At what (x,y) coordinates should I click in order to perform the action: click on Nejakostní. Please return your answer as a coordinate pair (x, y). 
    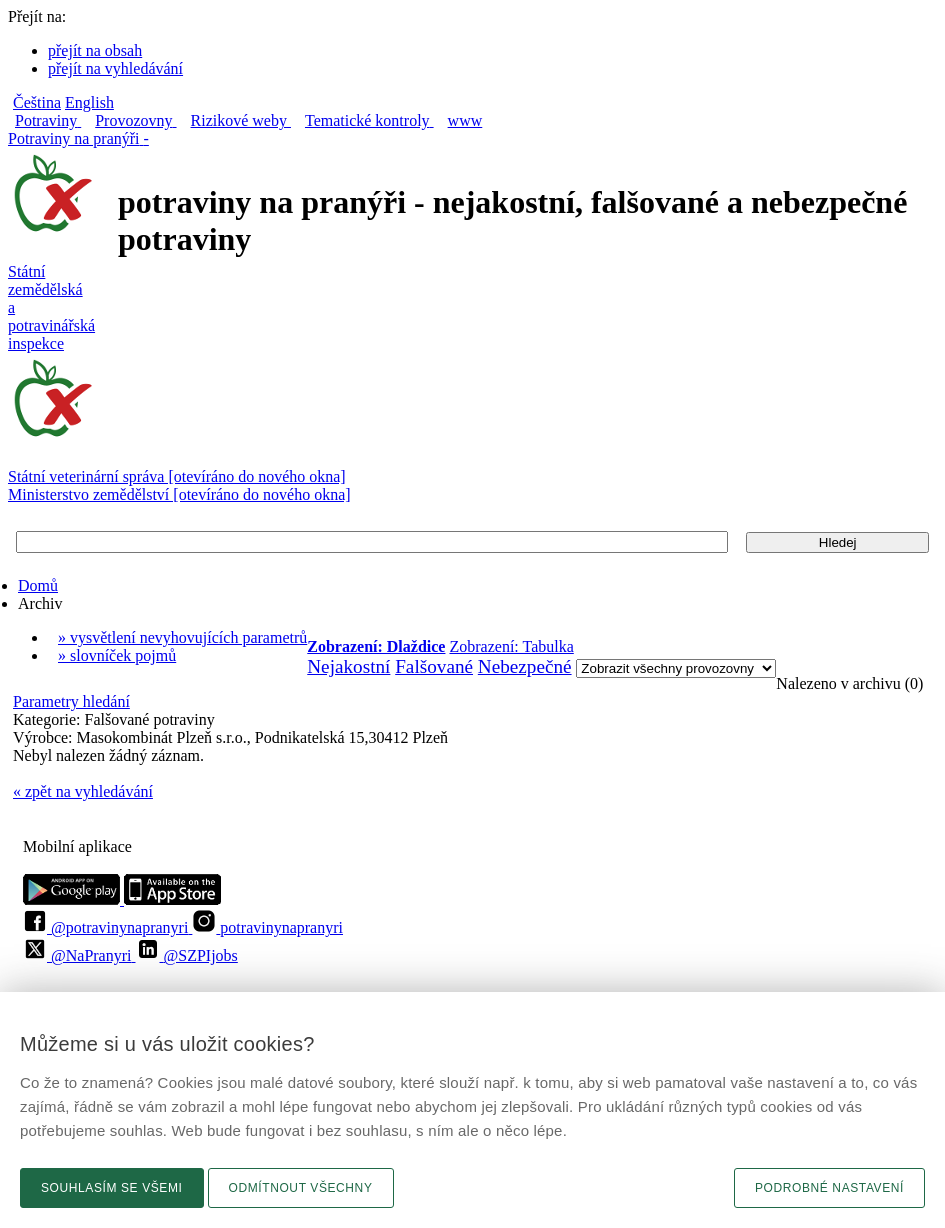
    Looking at the image, I should click on (348, 666).